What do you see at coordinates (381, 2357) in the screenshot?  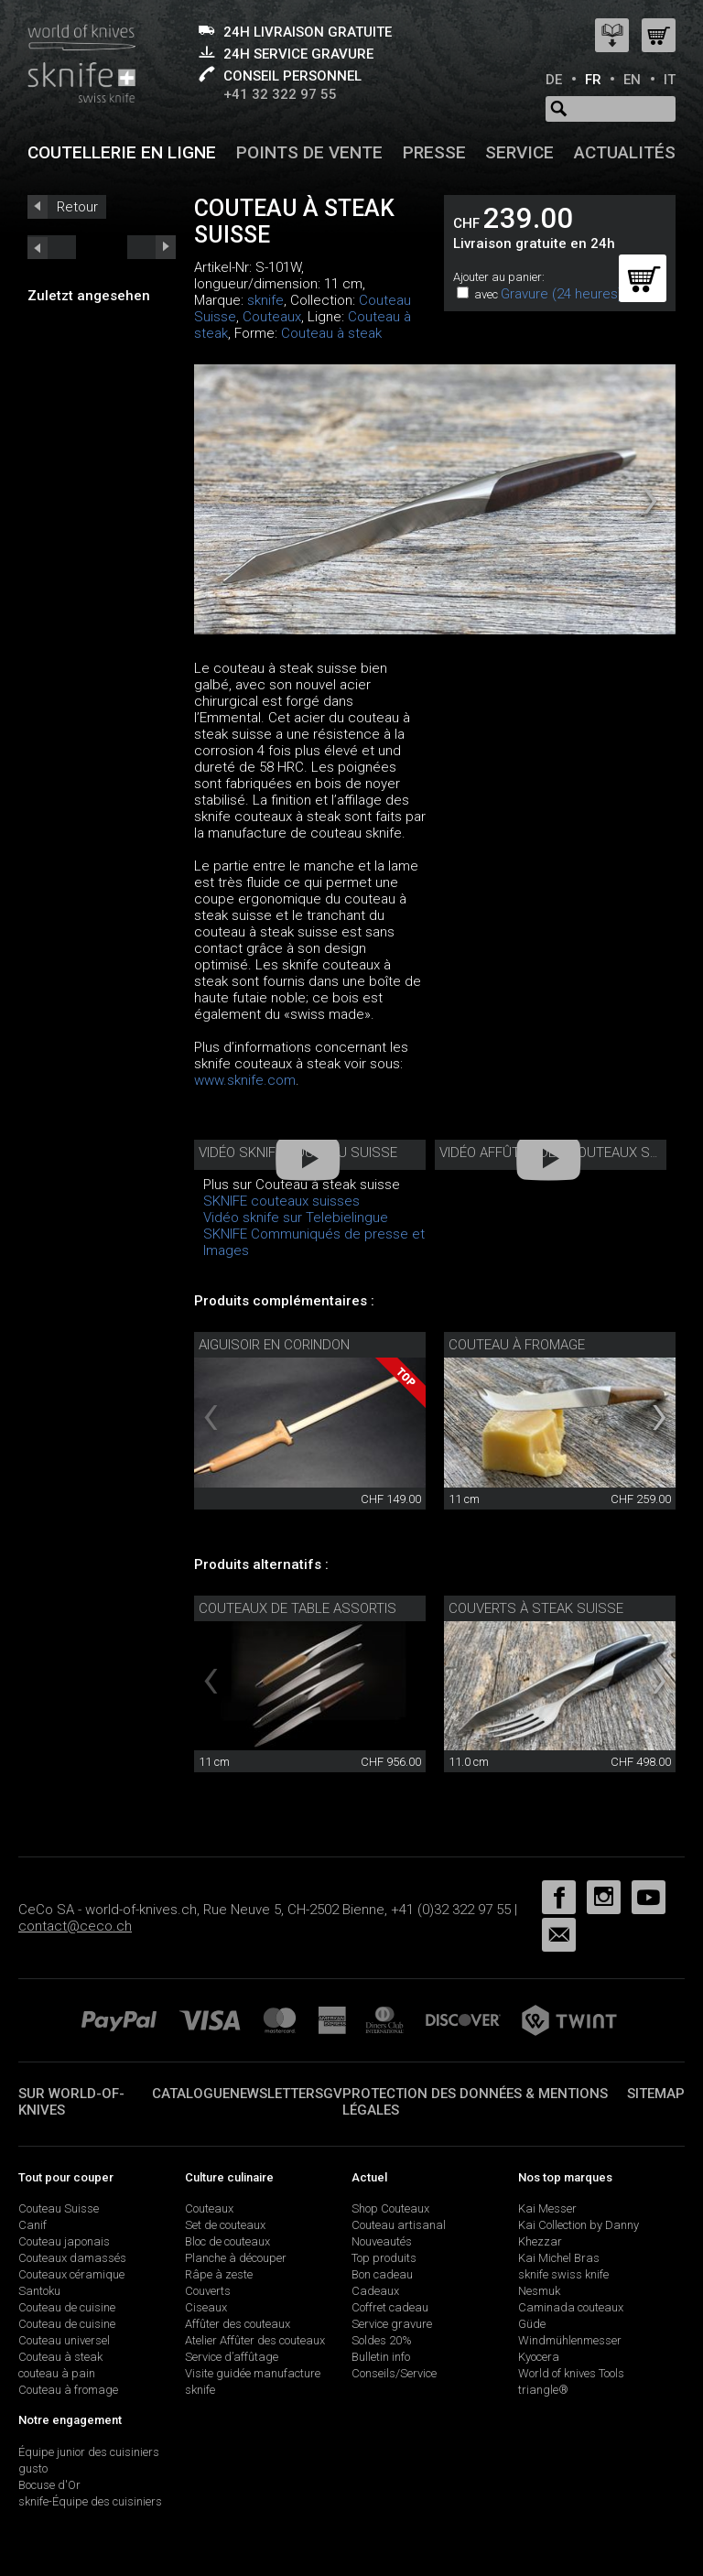 I see `Bulletin info` at bounding box center [381, 2357].